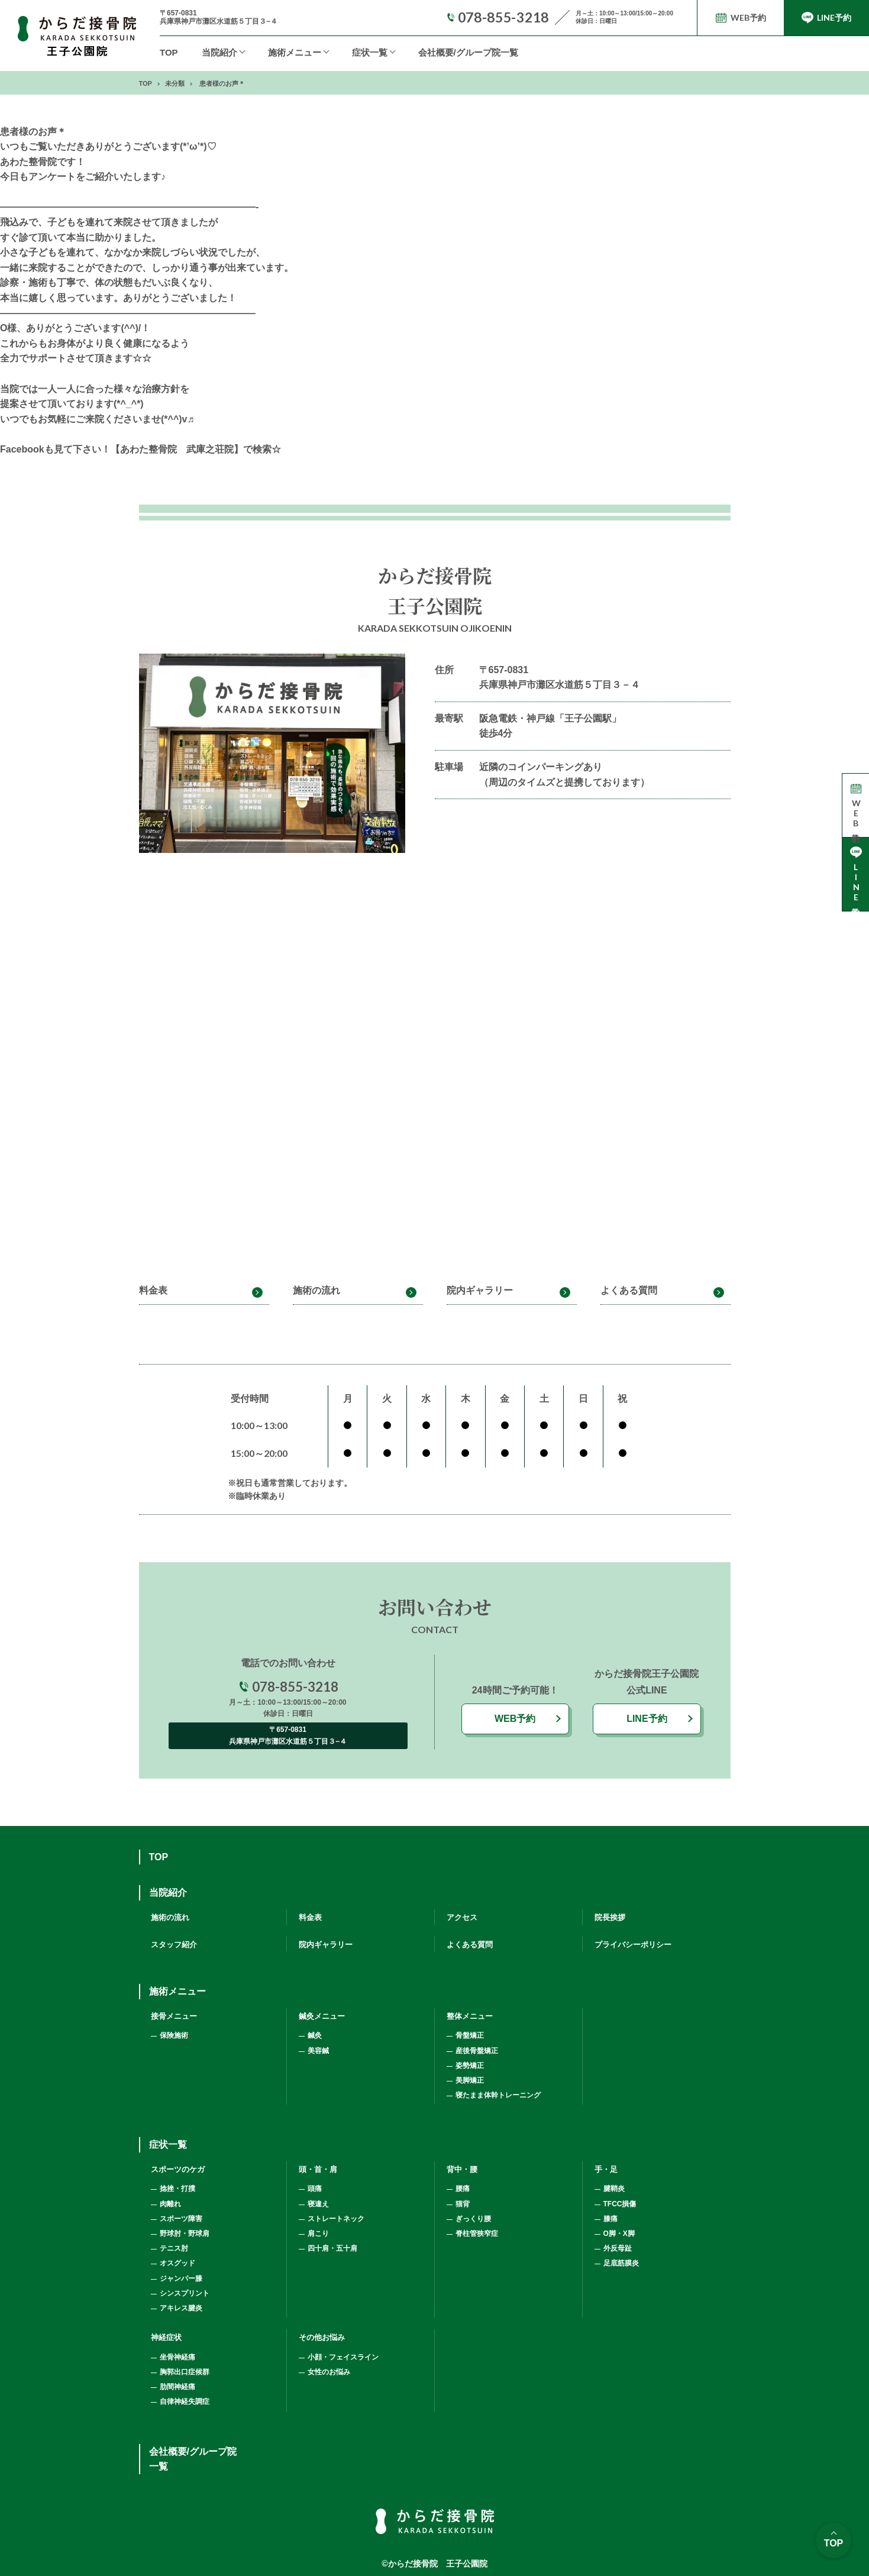 This screenshot has height=2576, width=869. What do you see at coordinates (470, 2035) in the screenshot?
I see `骨盤矯正` at bounding box center [470, 2035].